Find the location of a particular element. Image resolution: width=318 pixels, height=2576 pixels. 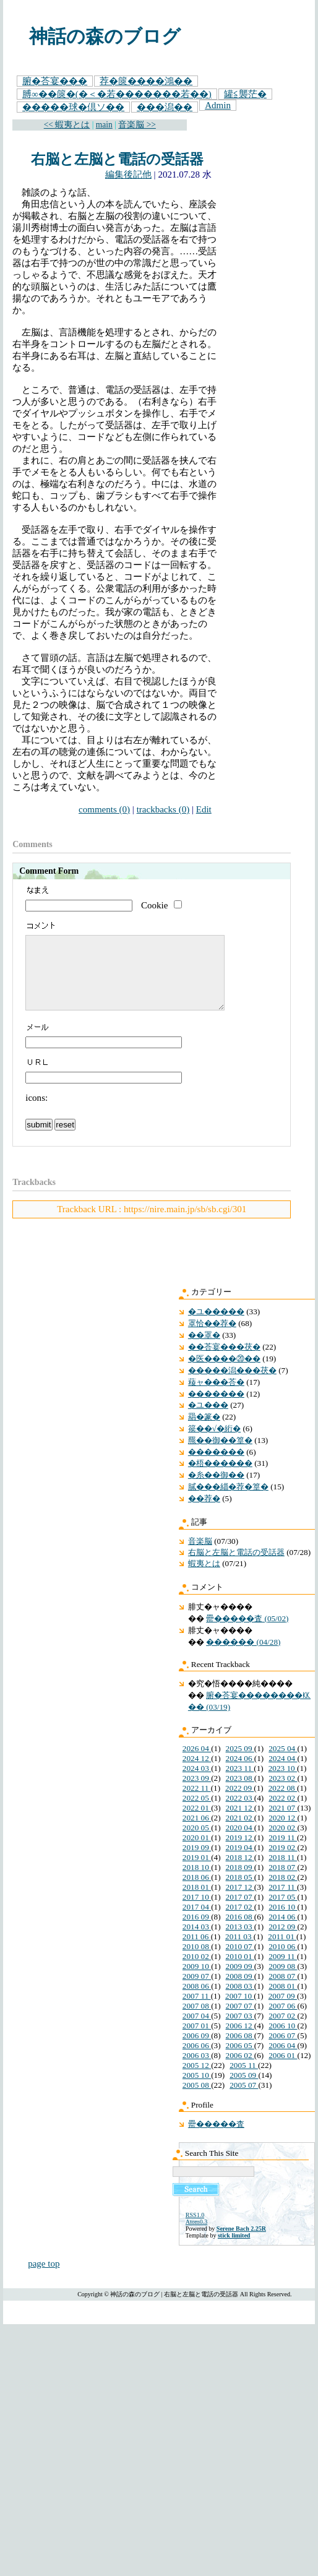

������� is located at coordinates (216, 1408).